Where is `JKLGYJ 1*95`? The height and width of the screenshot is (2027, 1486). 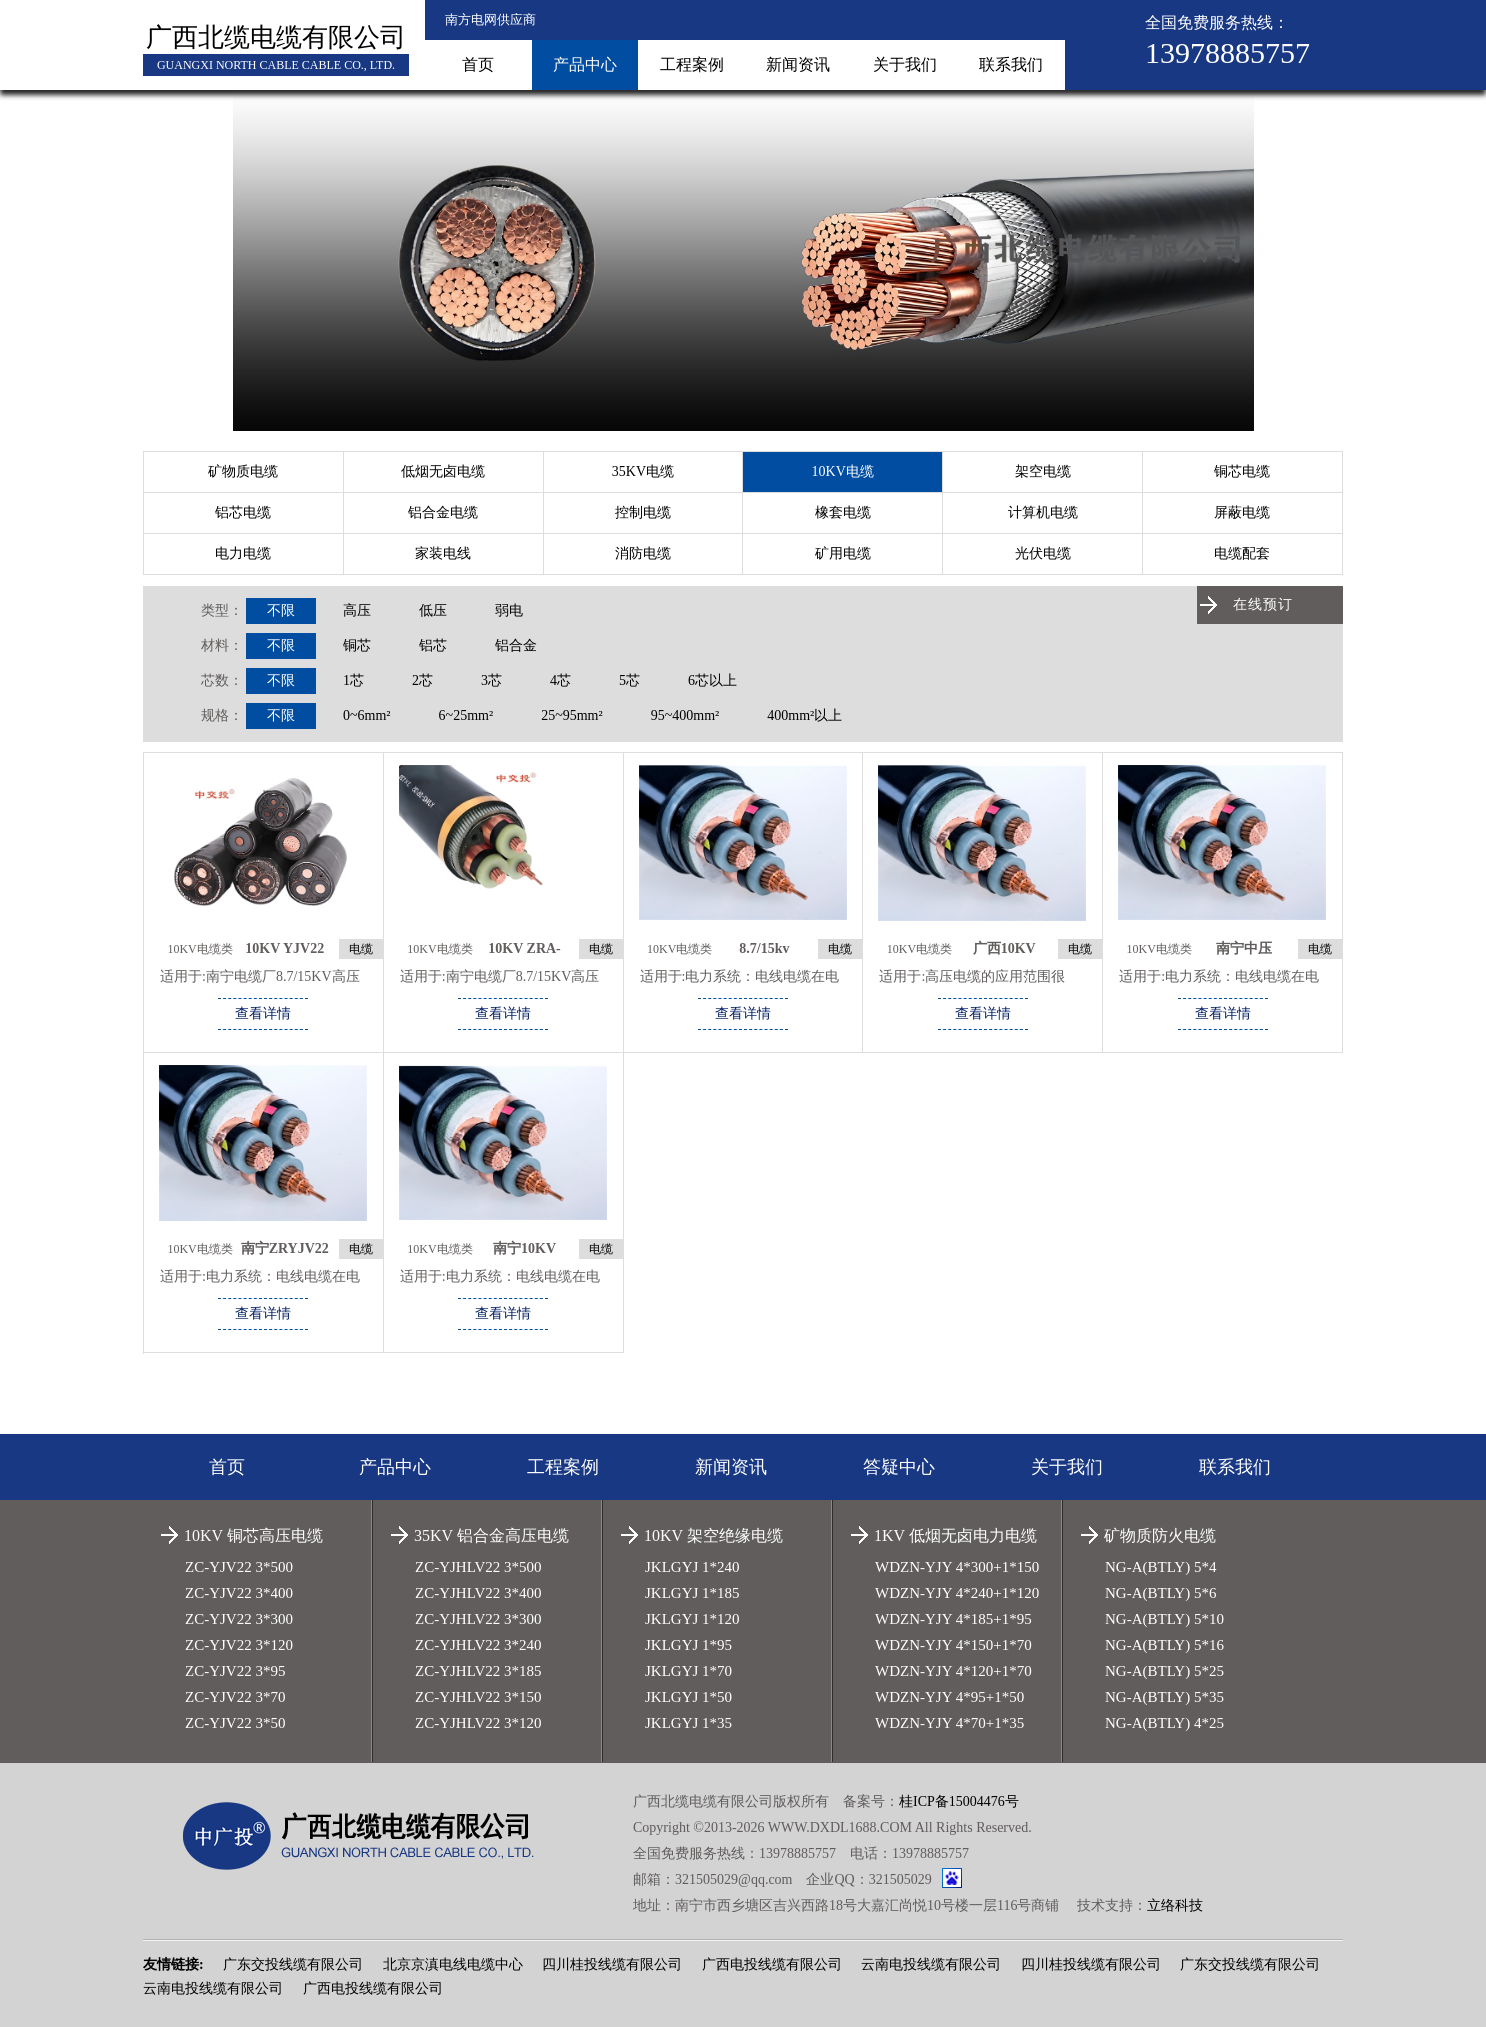 JKLGYJ 1*95 is located at coordinates (688, 1645).